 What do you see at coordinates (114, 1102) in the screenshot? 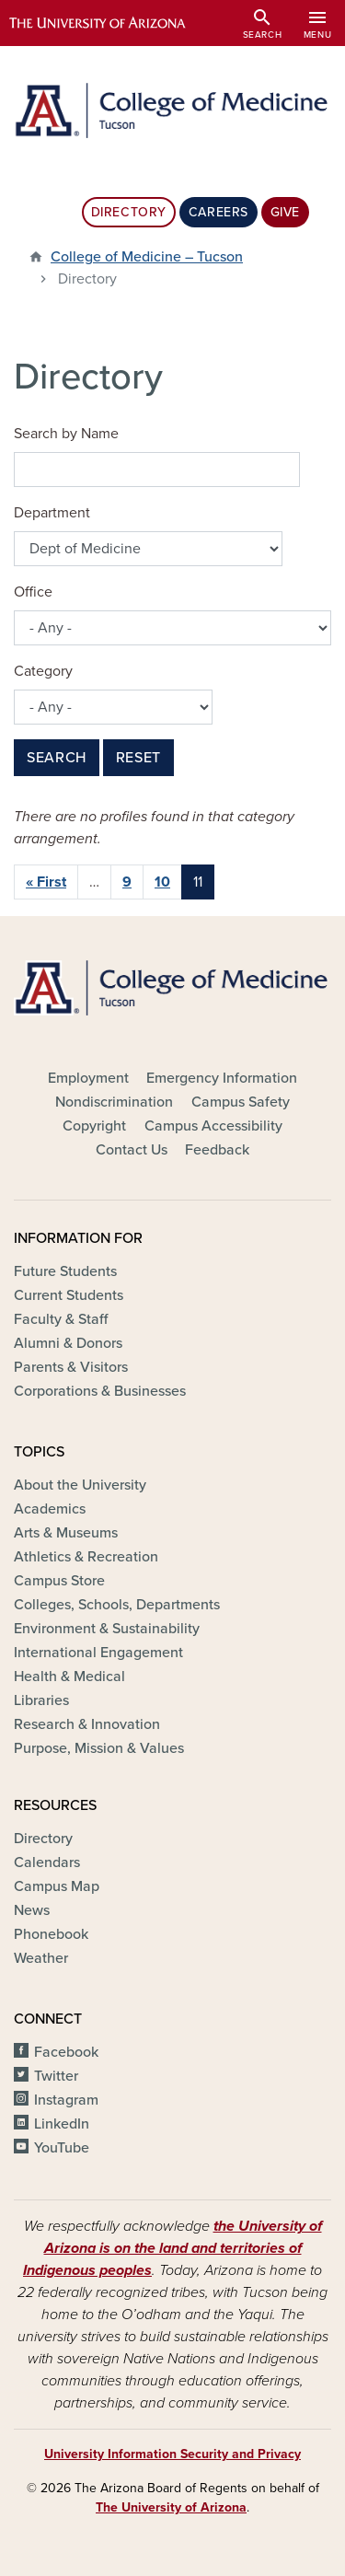
I see `Nondiscrimination` at bounding box center [114, 1102].